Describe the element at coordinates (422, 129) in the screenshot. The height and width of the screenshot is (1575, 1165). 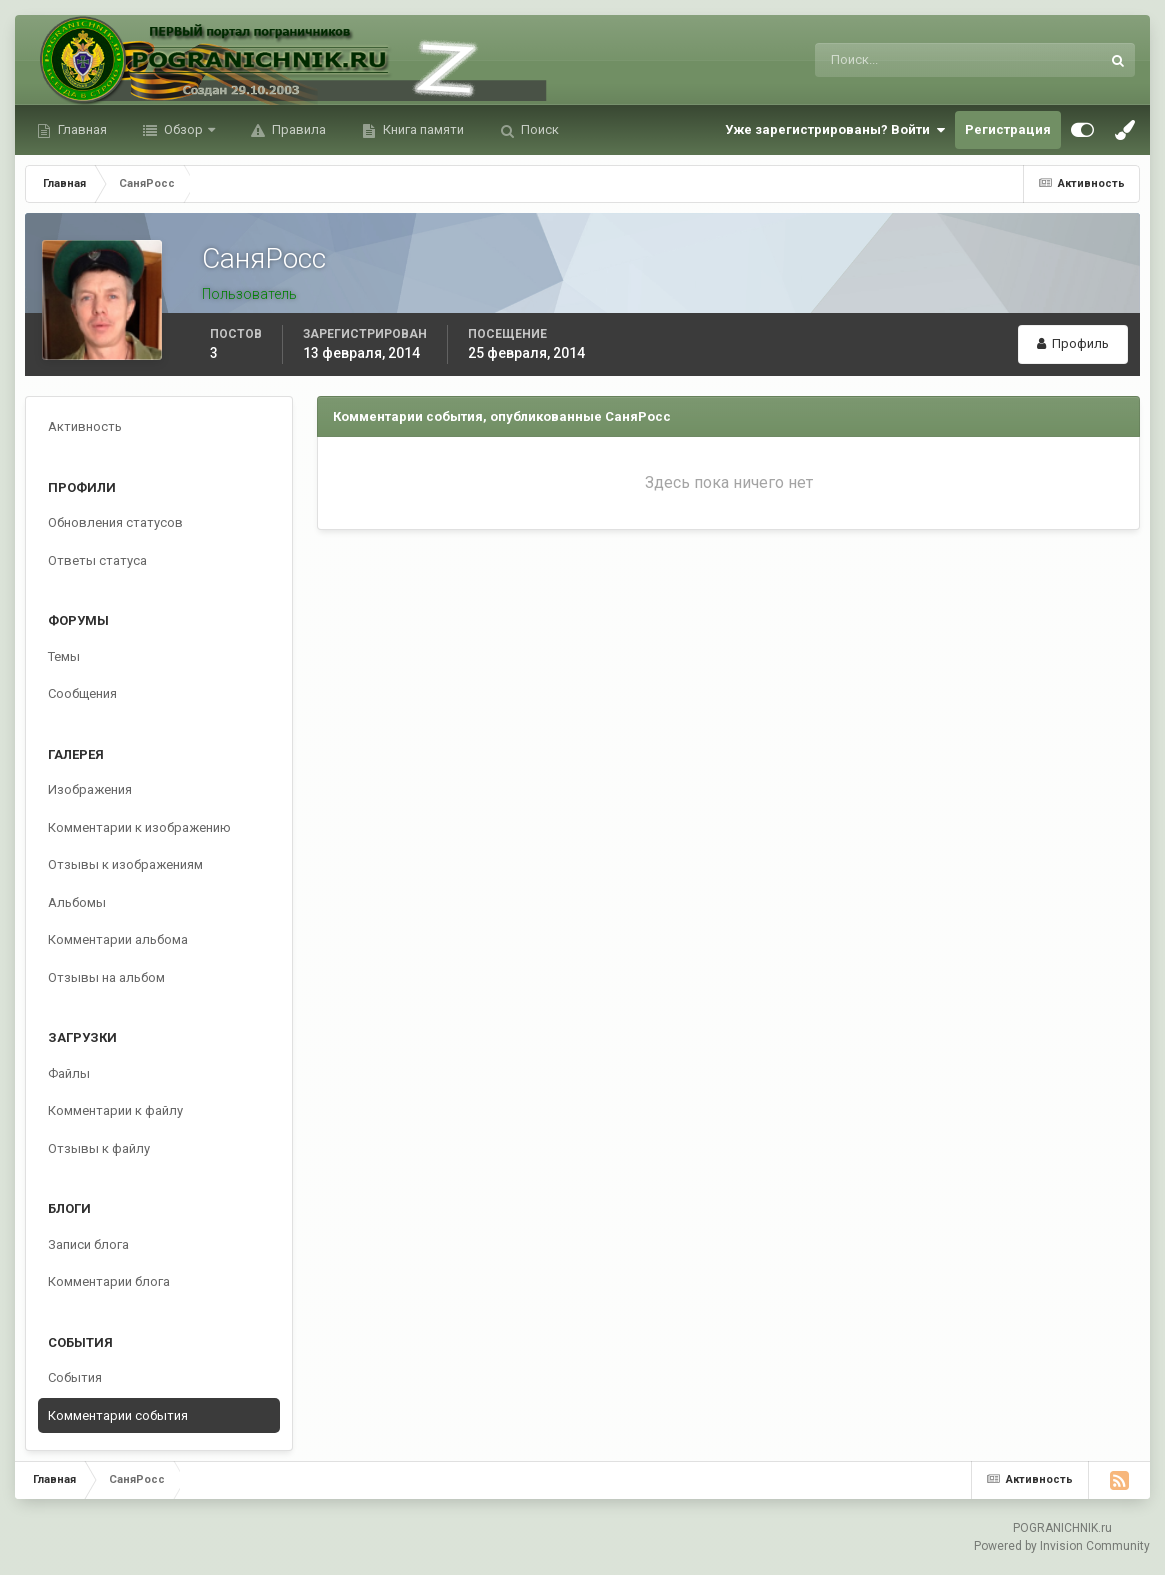
I see `Книга памяти` at that location.